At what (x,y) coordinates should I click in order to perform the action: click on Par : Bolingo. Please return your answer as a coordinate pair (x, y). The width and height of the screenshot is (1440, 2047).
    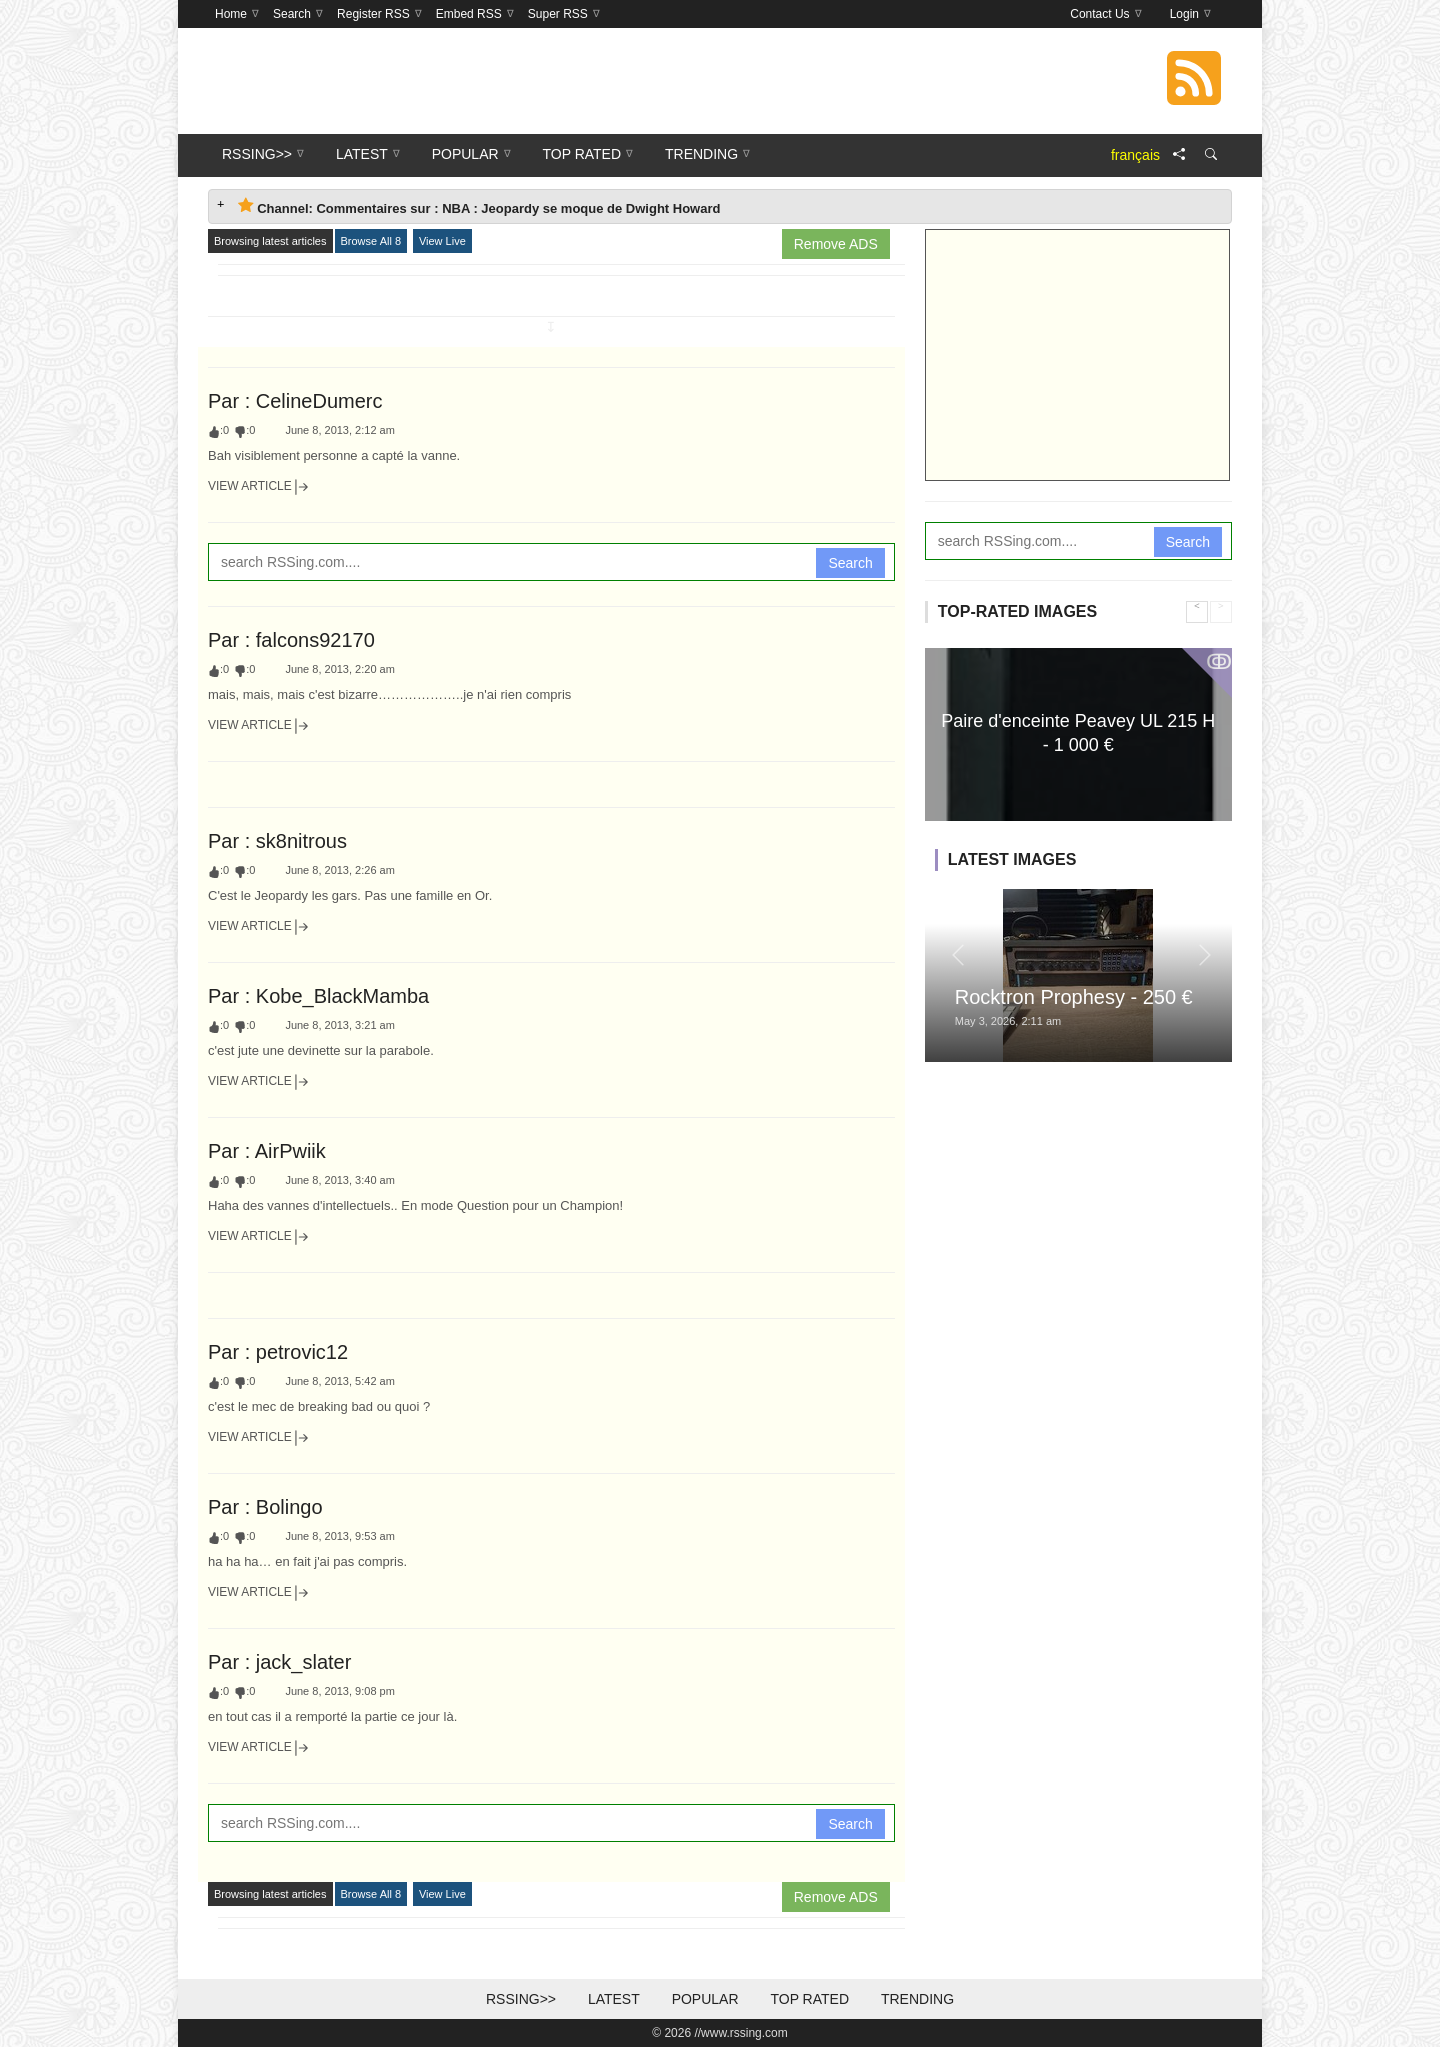
    Looking at the image, I should click on (265, 1507).